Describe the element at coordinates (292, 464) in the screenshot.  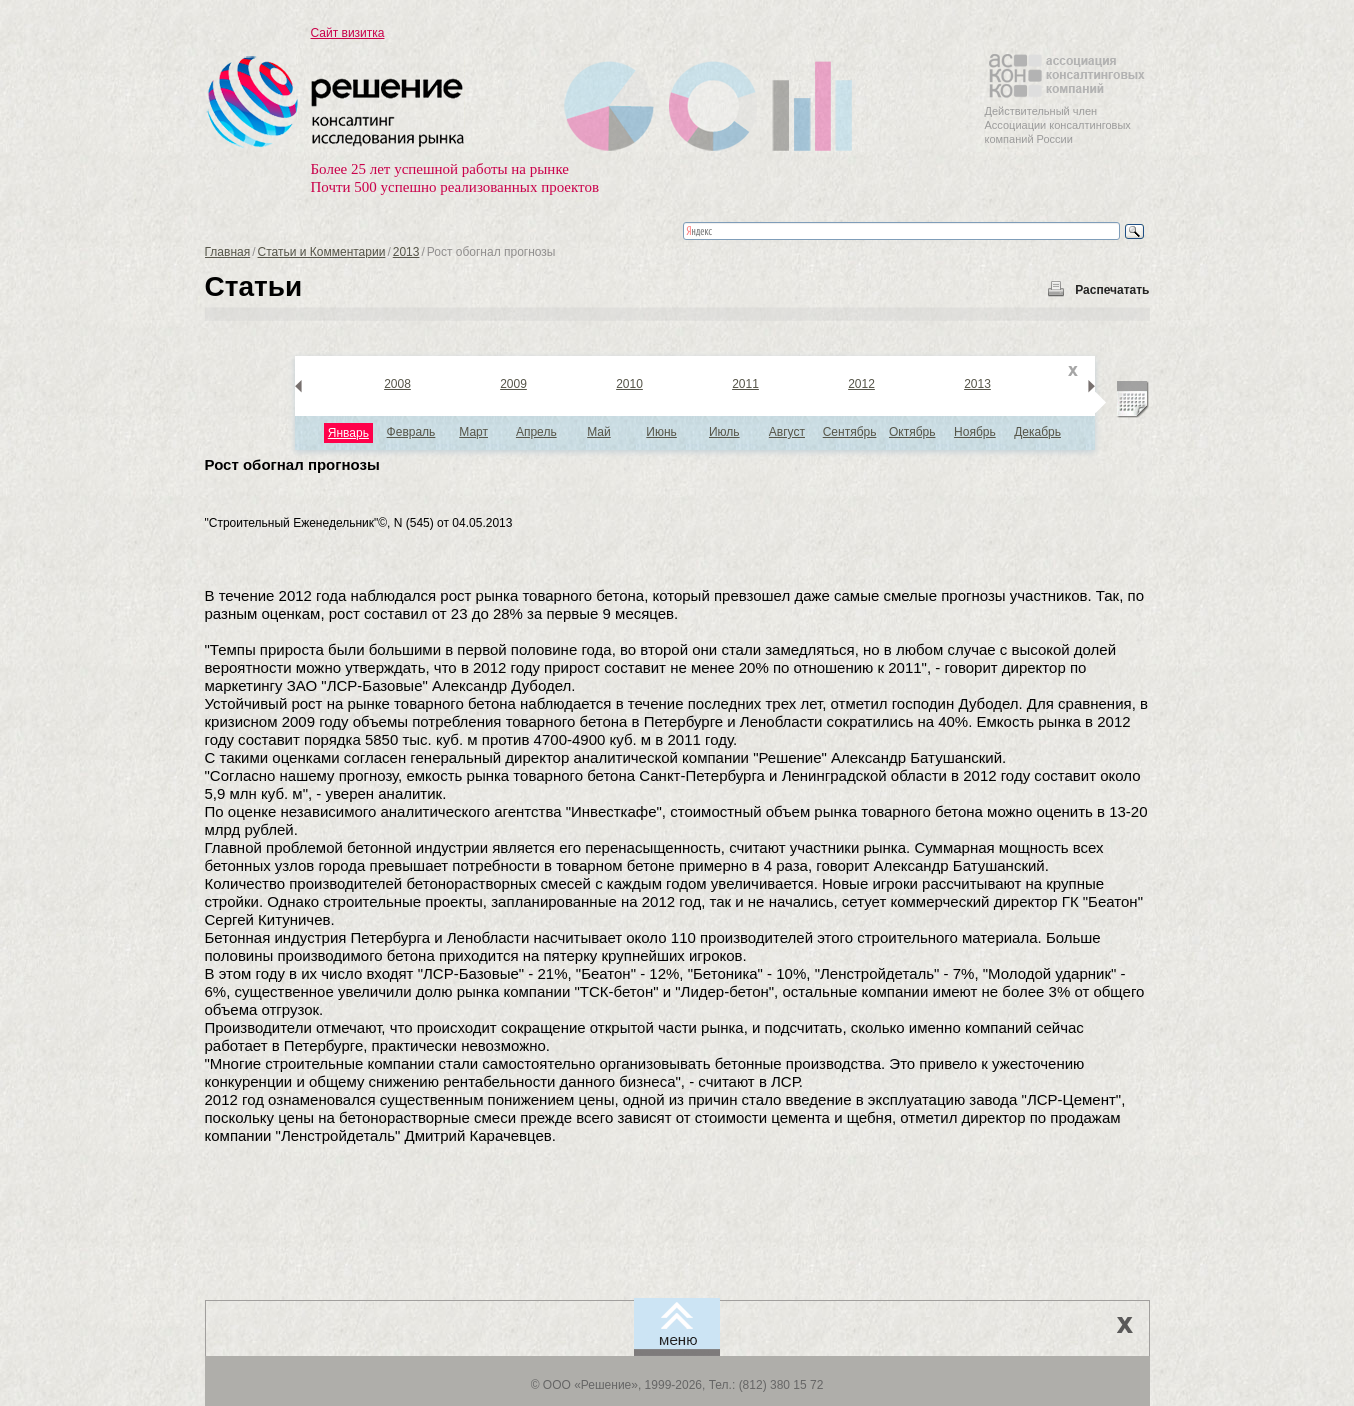
I see `Рост обогнал прогнозы` at that location.